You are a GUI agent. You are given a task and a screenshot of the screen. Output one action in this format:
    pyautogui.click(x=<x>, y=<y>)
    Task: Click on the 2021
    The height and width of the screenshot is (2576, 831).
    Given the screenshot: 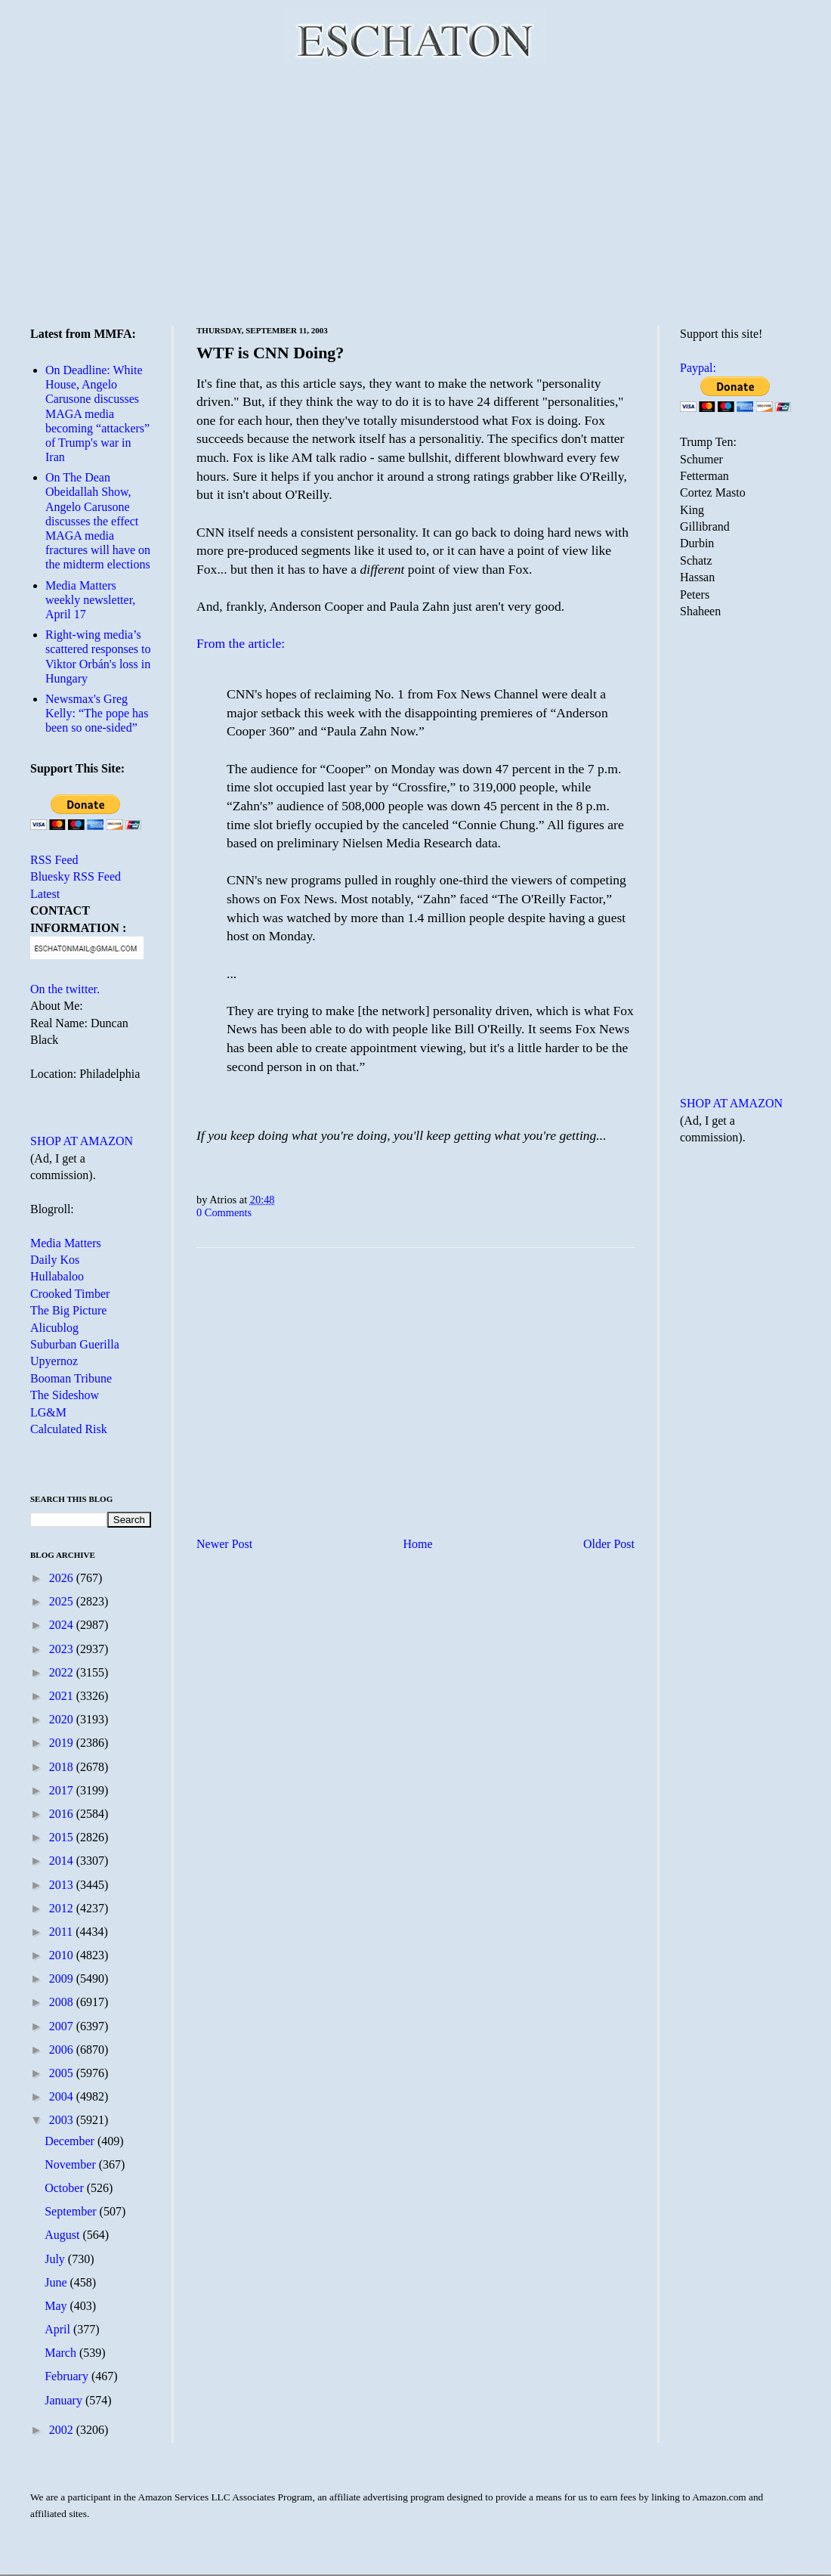 What is the action you would take?
    pyautogui.click(x=62, y=1695)
    